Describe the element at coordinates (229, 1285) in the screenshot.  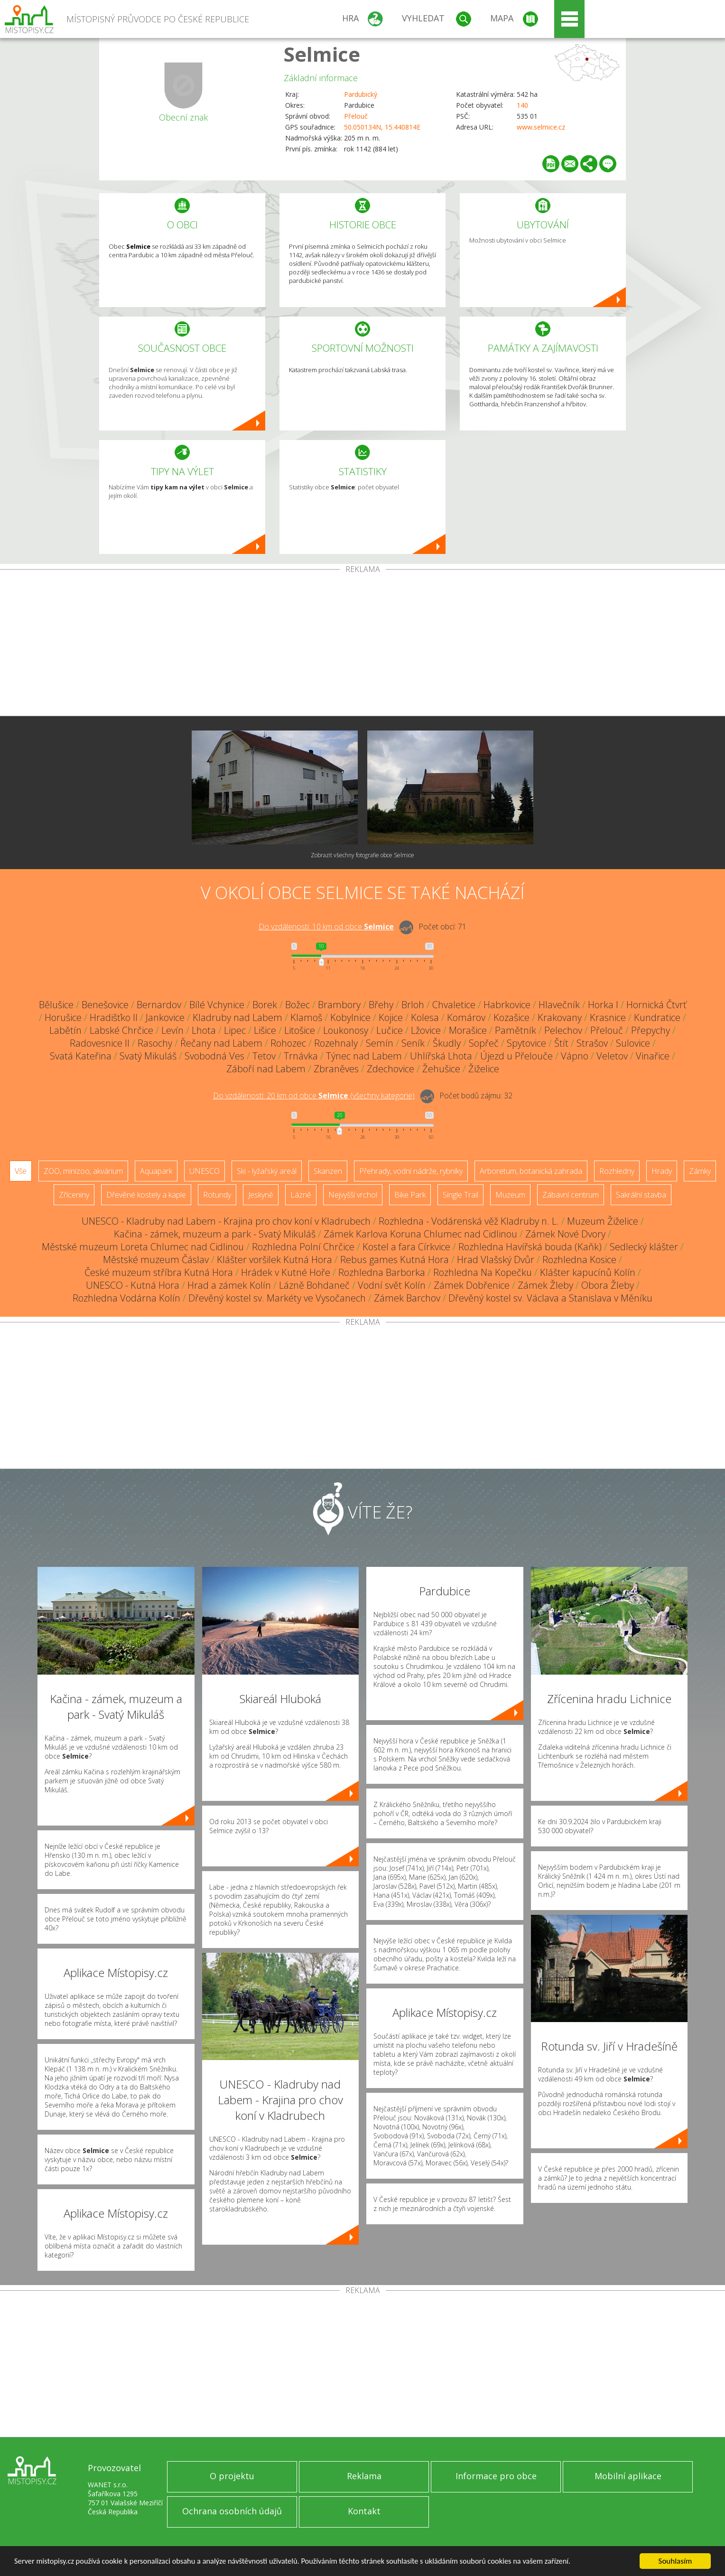
I see `Hrad a zámek Kolín` at that location.